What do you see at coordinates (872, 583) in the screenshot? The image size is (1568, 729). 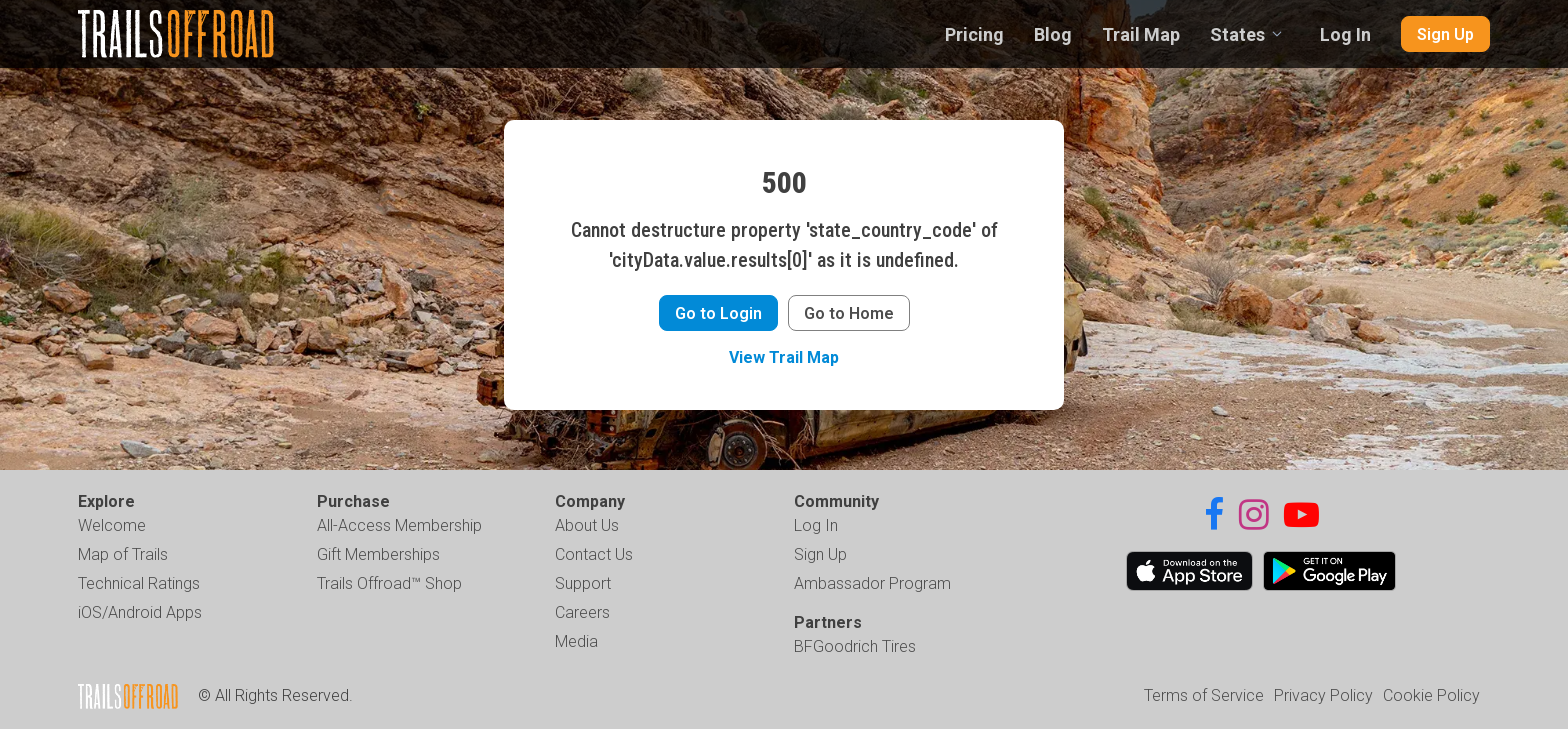 I see `Ambassador Program` at bounding box center [872, 583].